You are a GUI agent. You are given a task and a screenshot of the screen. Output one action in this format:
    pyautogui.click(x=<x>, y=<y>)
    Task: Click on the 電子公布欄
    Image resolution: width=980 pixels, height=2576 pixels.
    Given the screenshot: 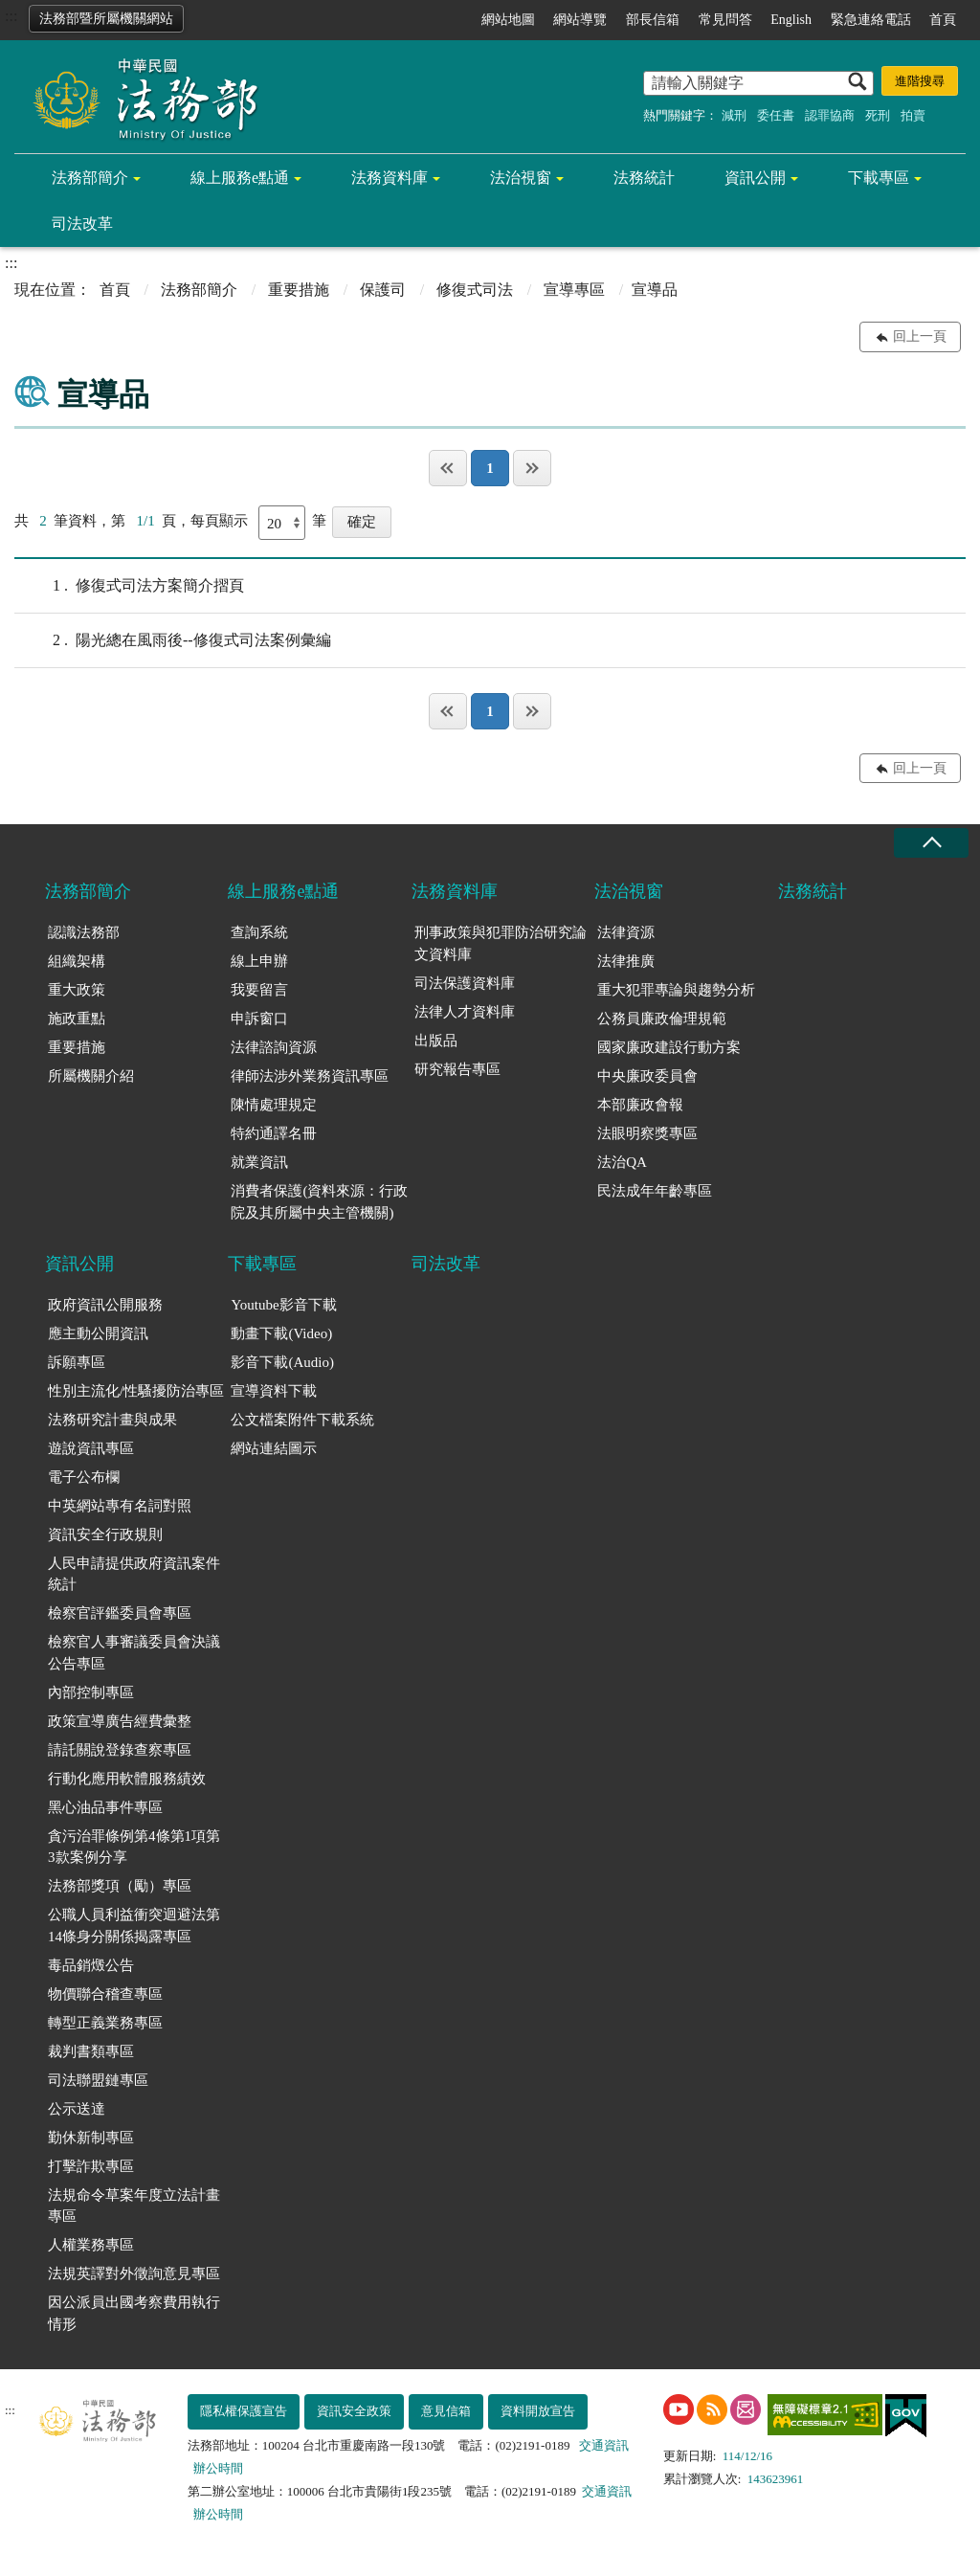 What is the action you would take?
    pyautogui.click(x=84, y=1477)
    